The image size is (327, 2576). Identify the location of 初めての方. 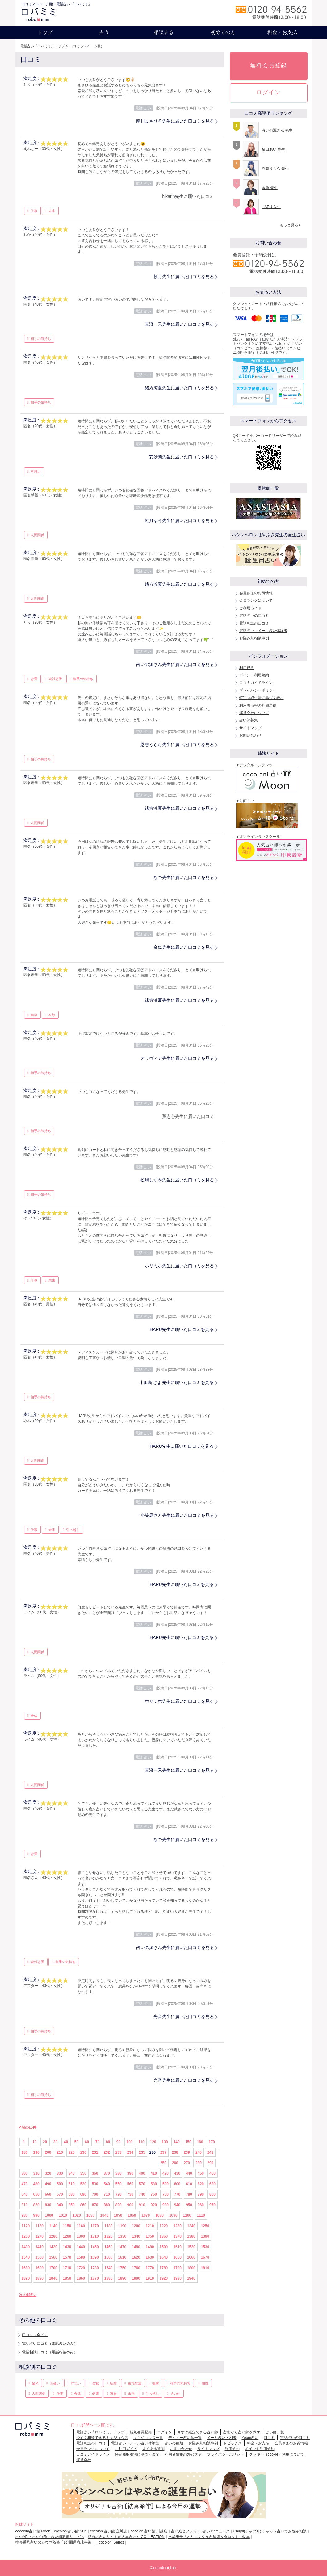
(223, 32).